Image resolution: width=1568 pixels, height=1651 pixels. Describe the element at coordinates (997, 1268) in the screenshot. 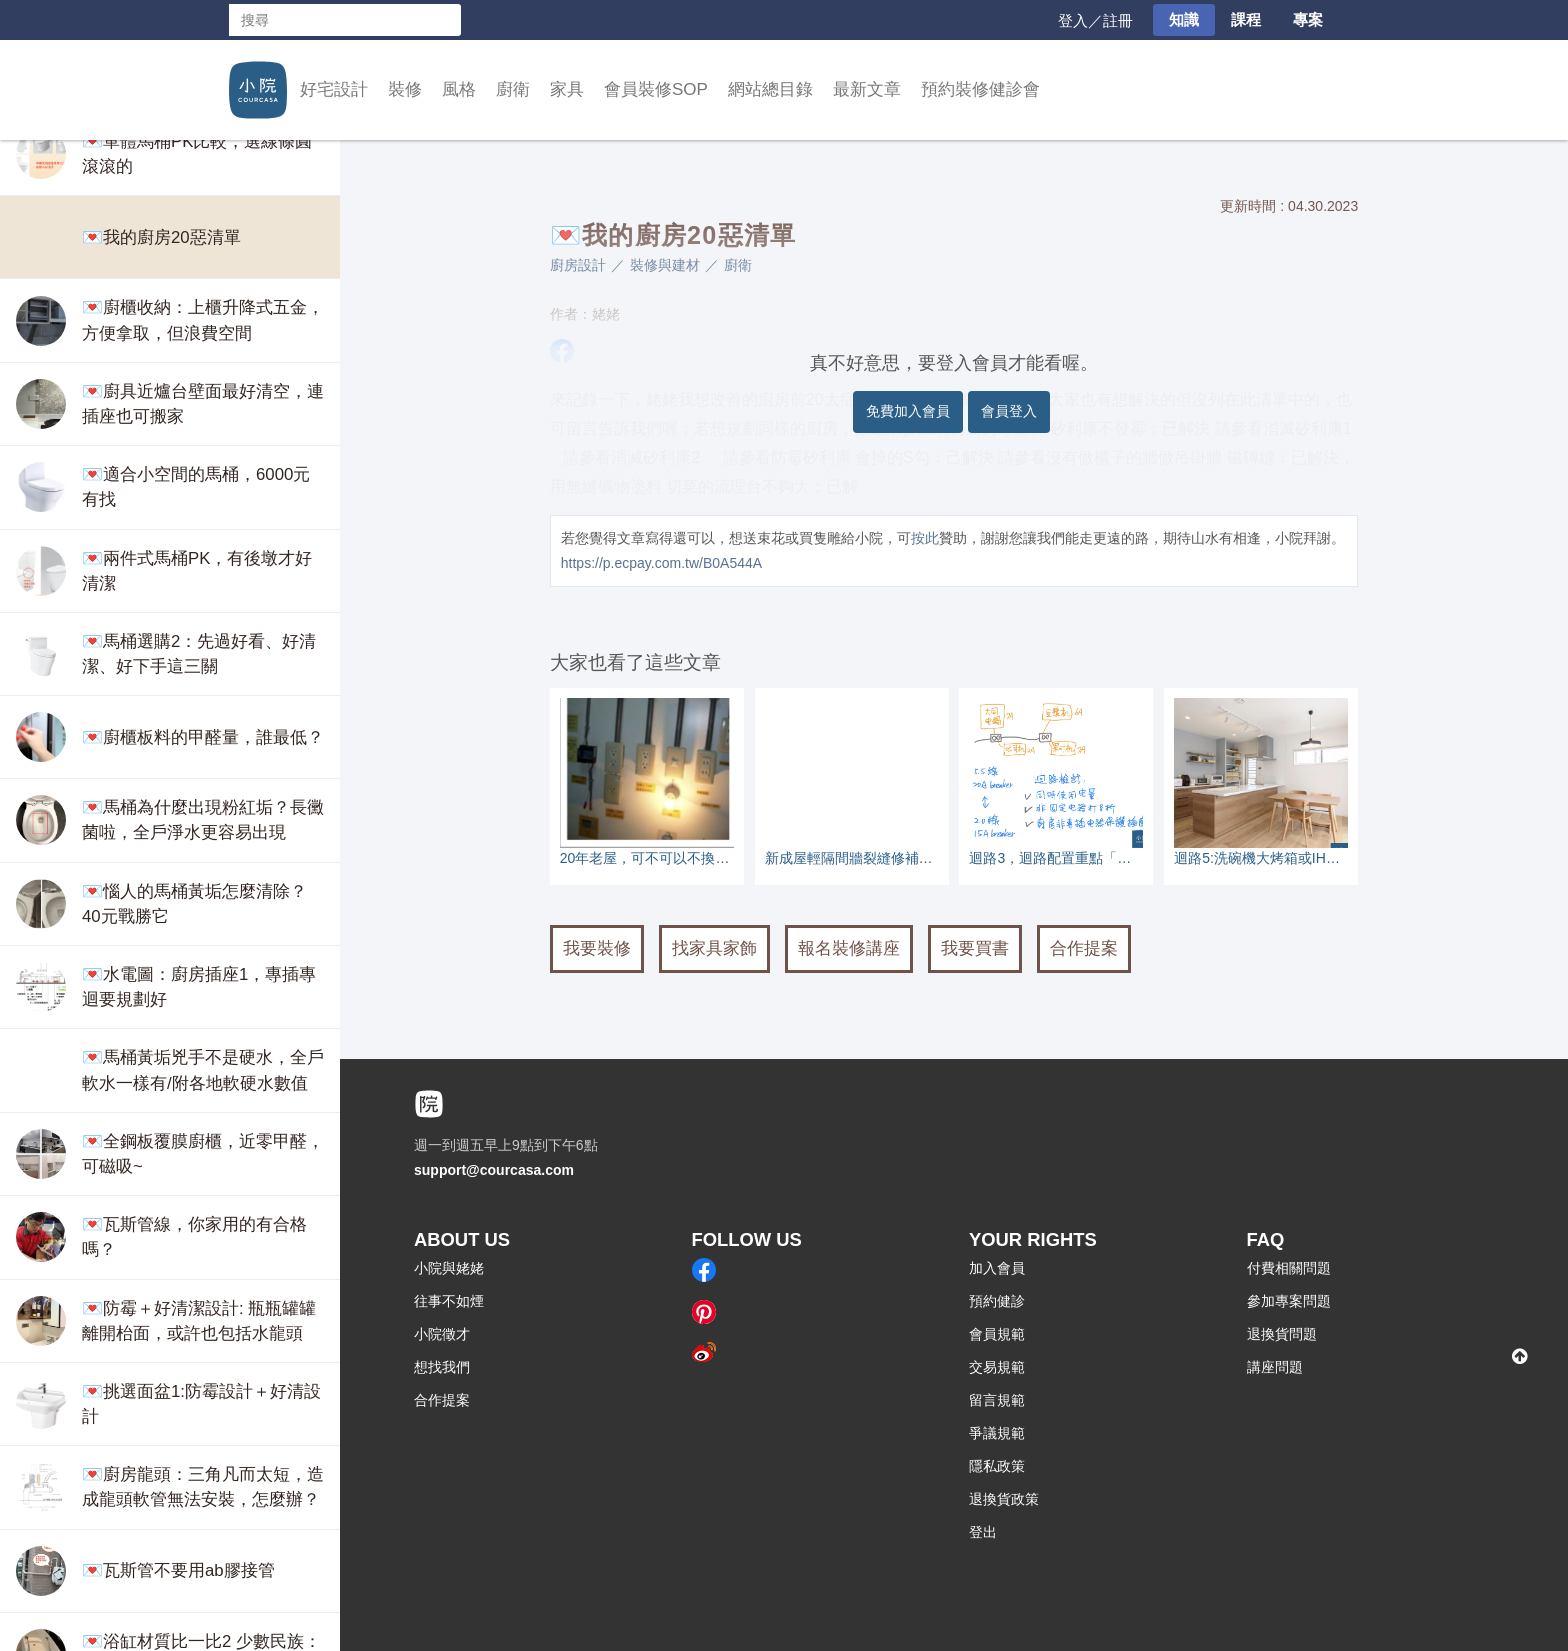

I see `加入會員` at that location.